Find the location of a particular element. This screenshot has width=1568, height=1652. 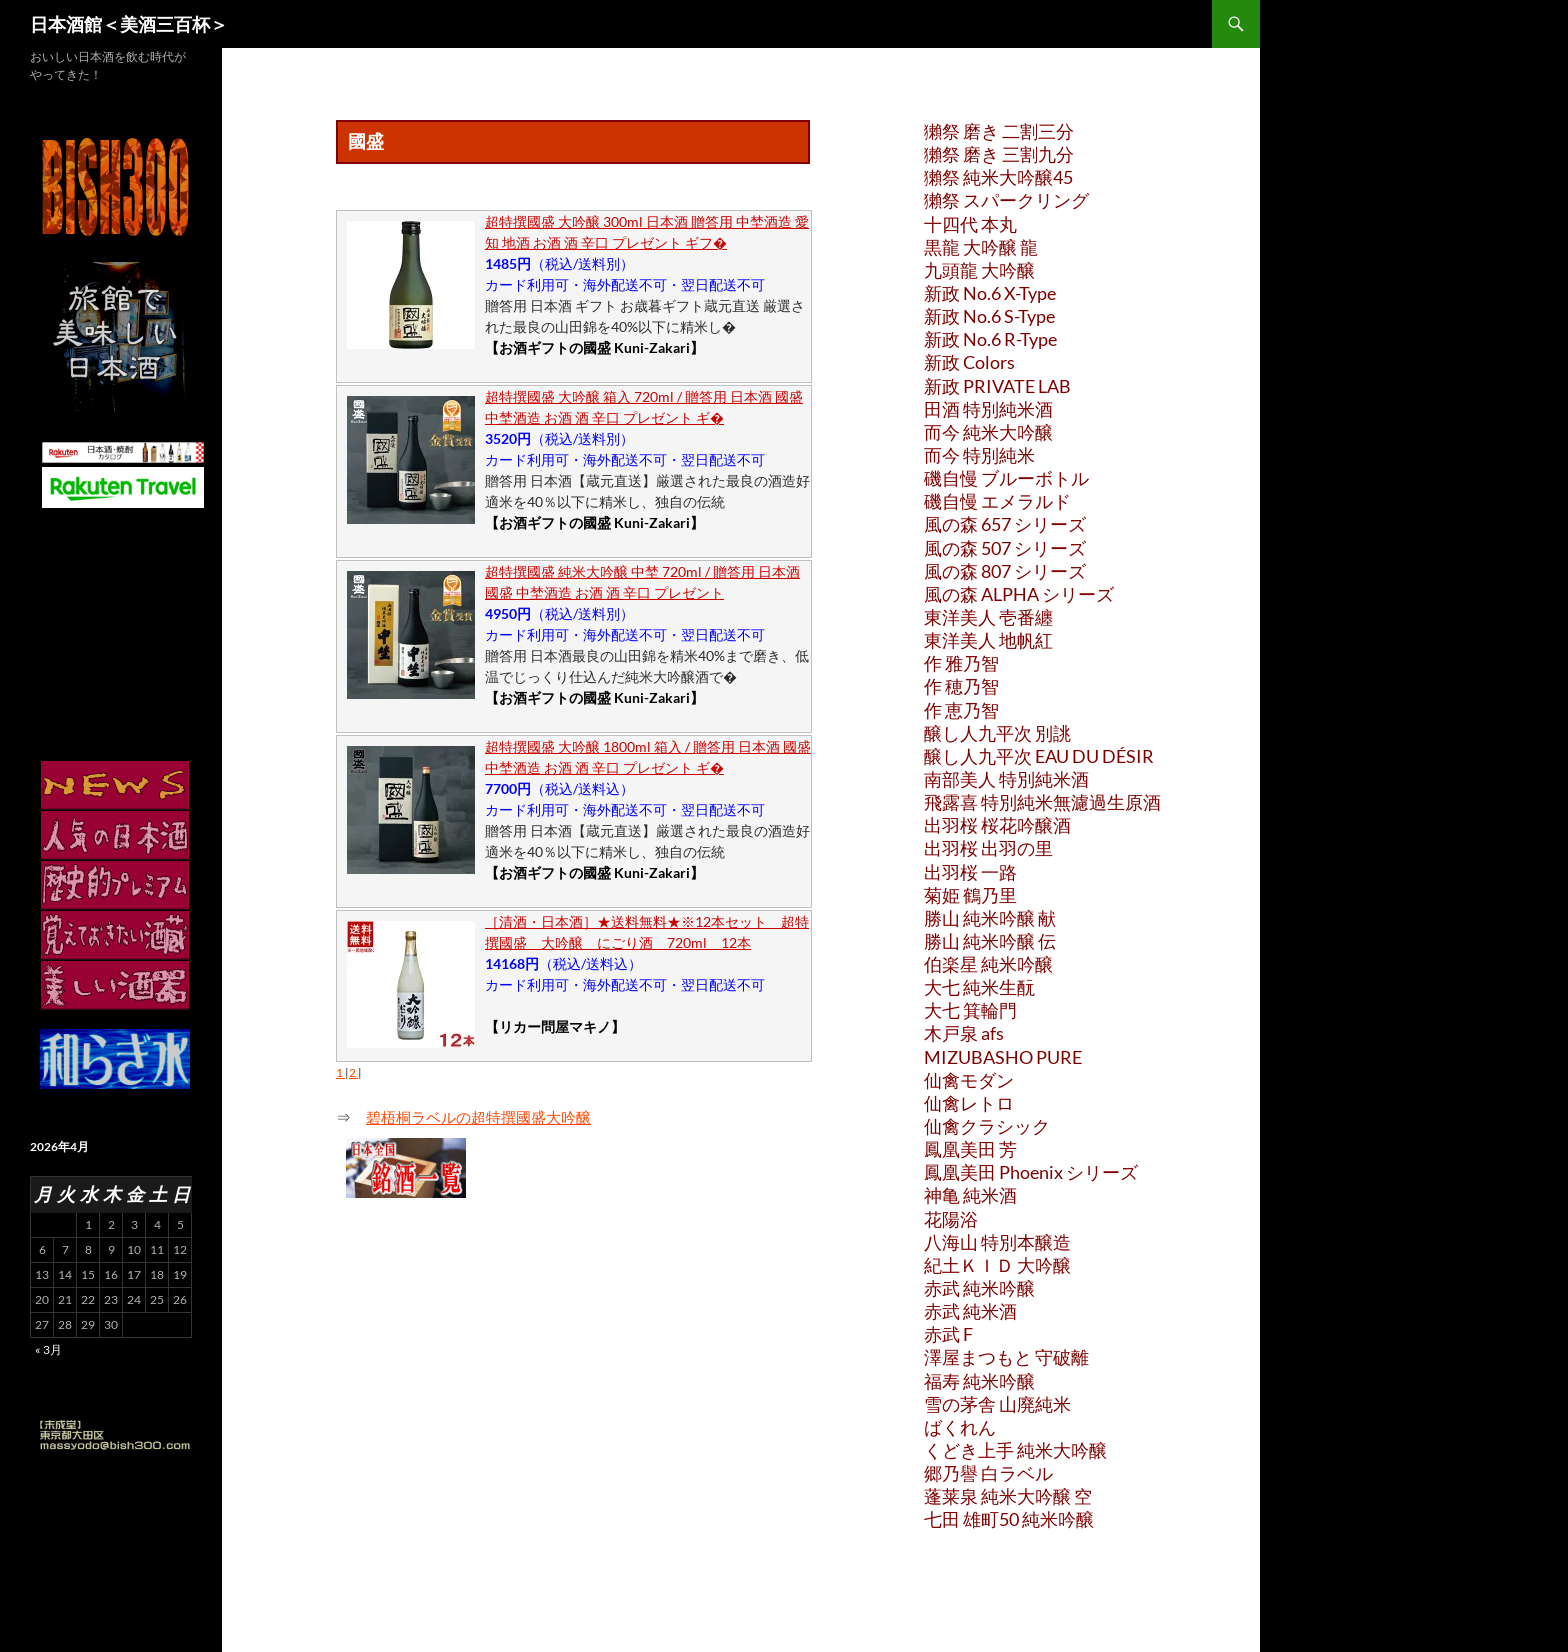

七田 雄町50 純米吟醸 is located at coordinates (1009, 1519).